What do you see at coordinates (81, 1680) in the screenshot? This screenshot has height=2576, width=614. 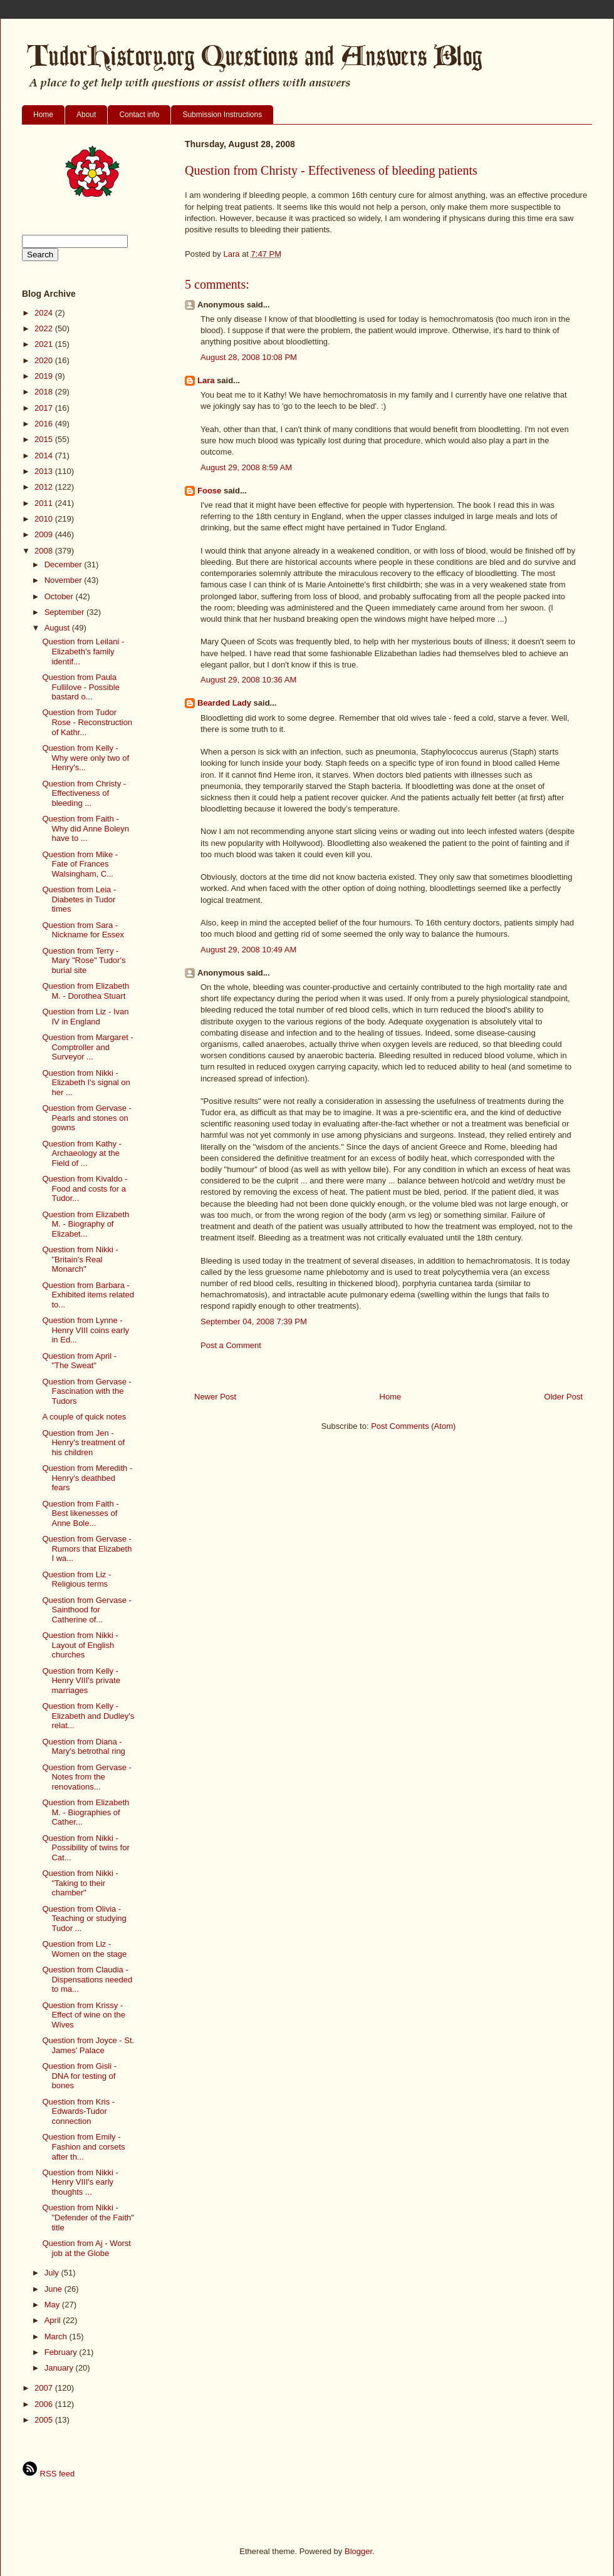 I see `Question from Kelly - Henry VIII's private marriages` at bounding box center [81, 1680].